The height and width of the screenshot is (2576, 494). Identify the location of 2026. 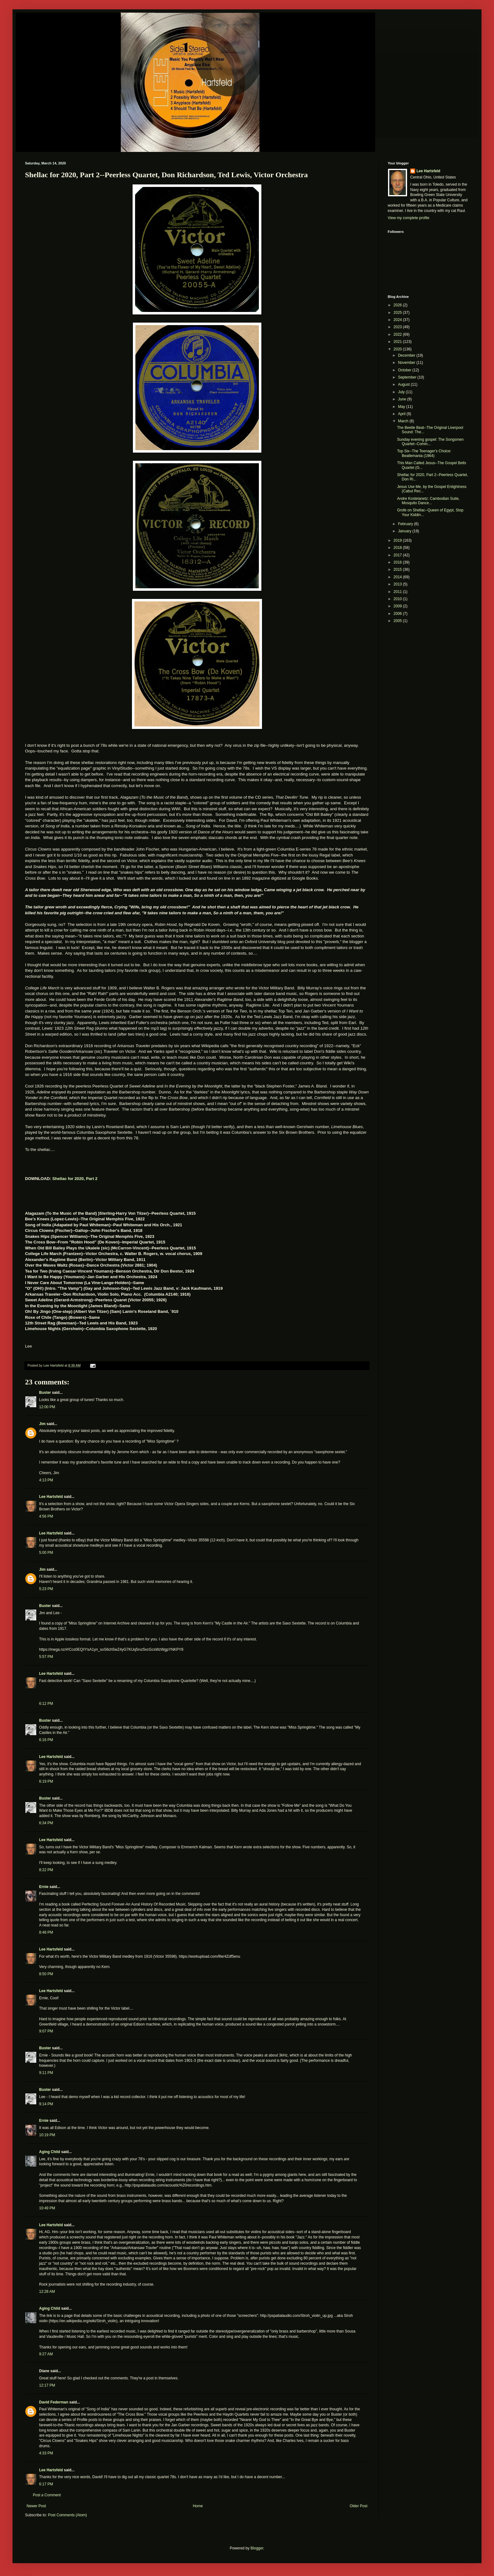
(398, 305).